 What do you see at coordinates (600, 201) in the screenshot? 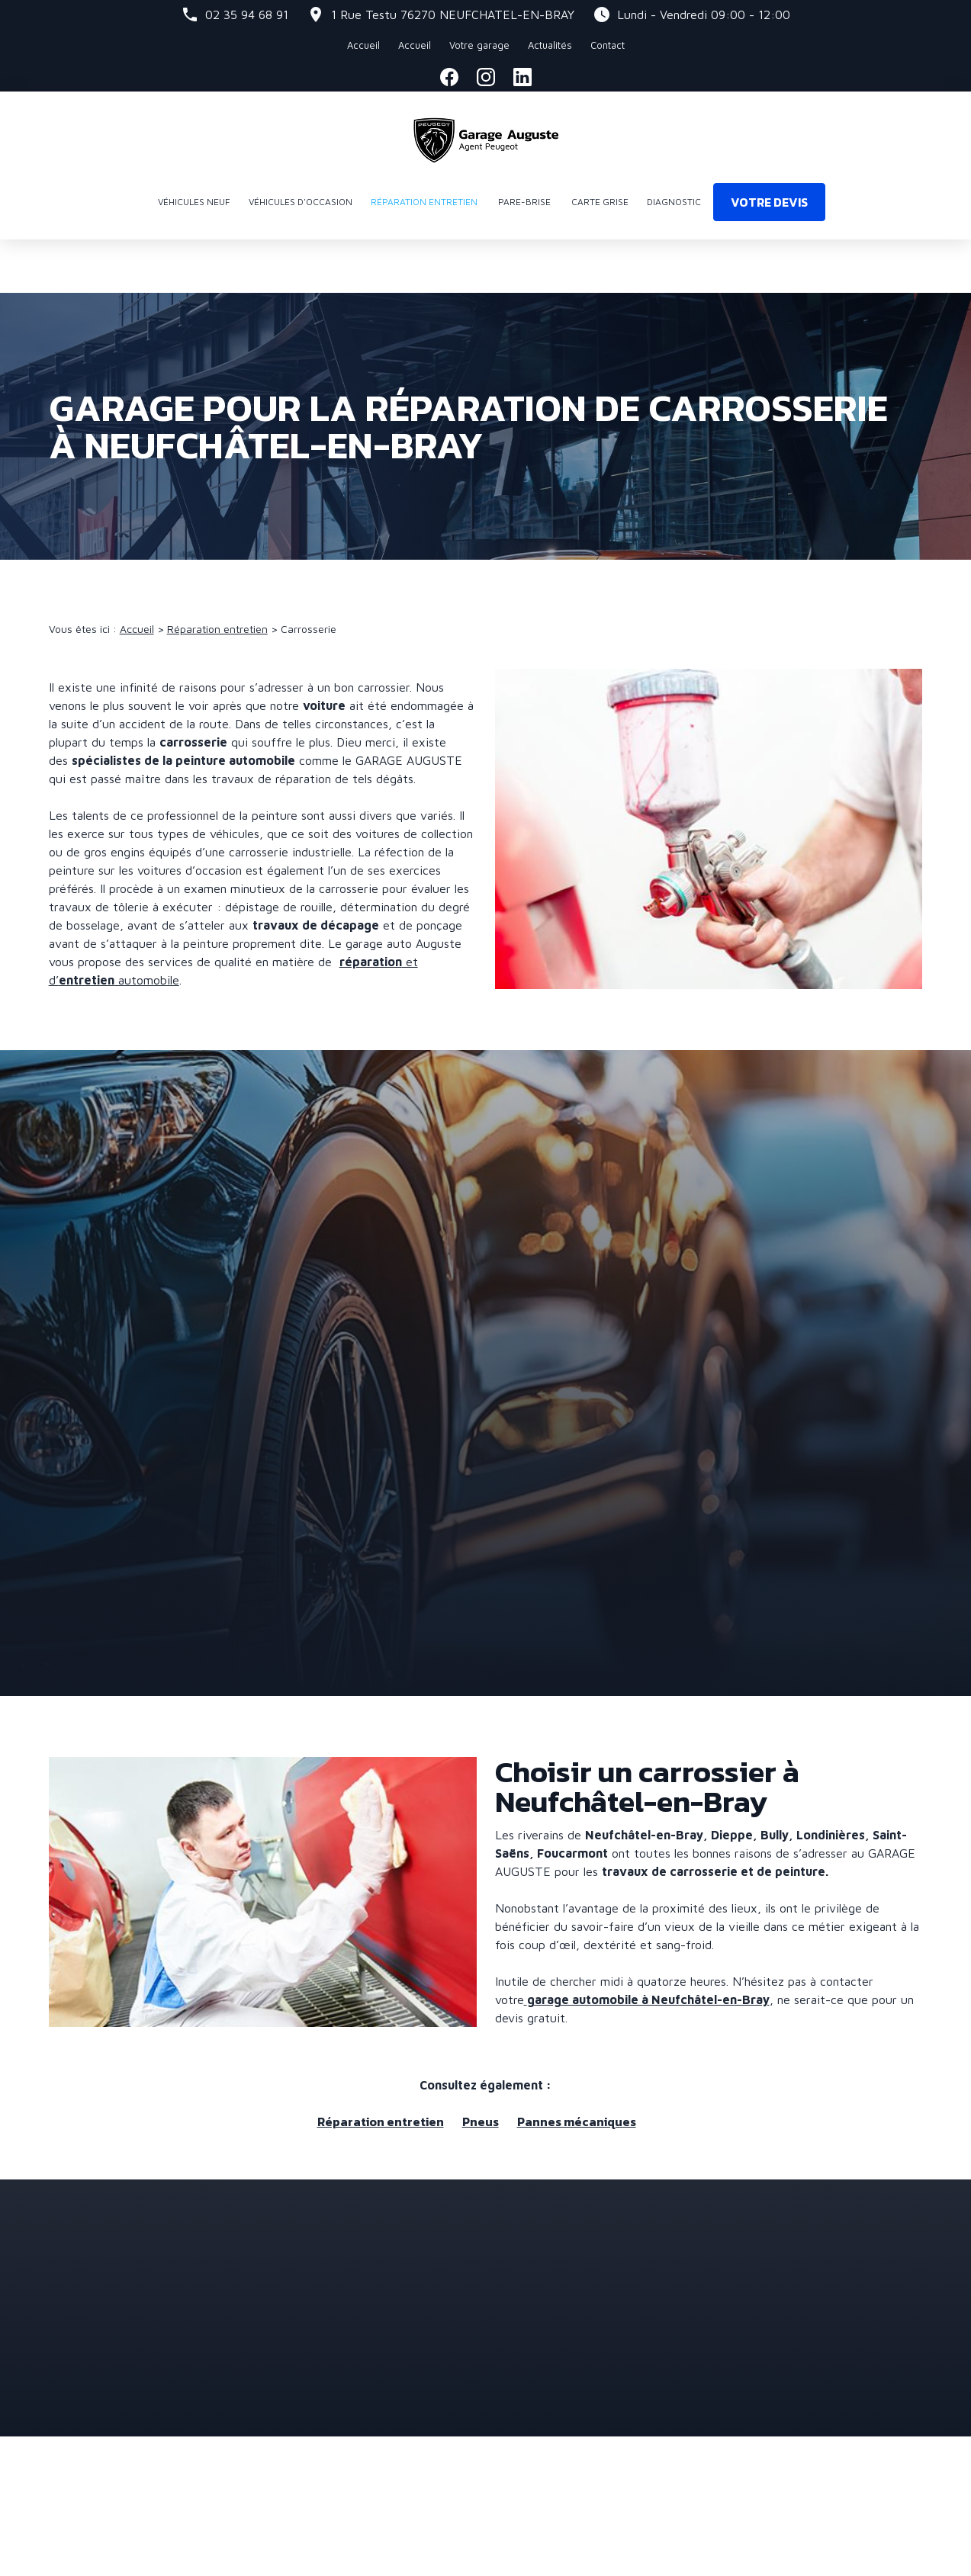
I see `Carte grise` at bounding box center [600, 201].